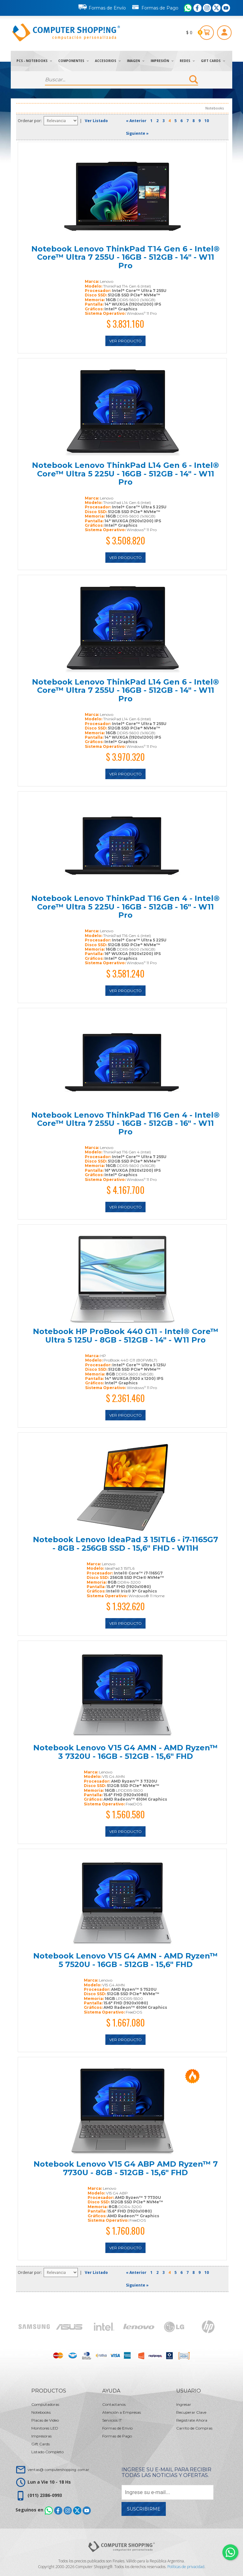 Image resolution: width=243 pixels, height=2576 pixels. I want to click on Monitores LED, so click(44, 2428).